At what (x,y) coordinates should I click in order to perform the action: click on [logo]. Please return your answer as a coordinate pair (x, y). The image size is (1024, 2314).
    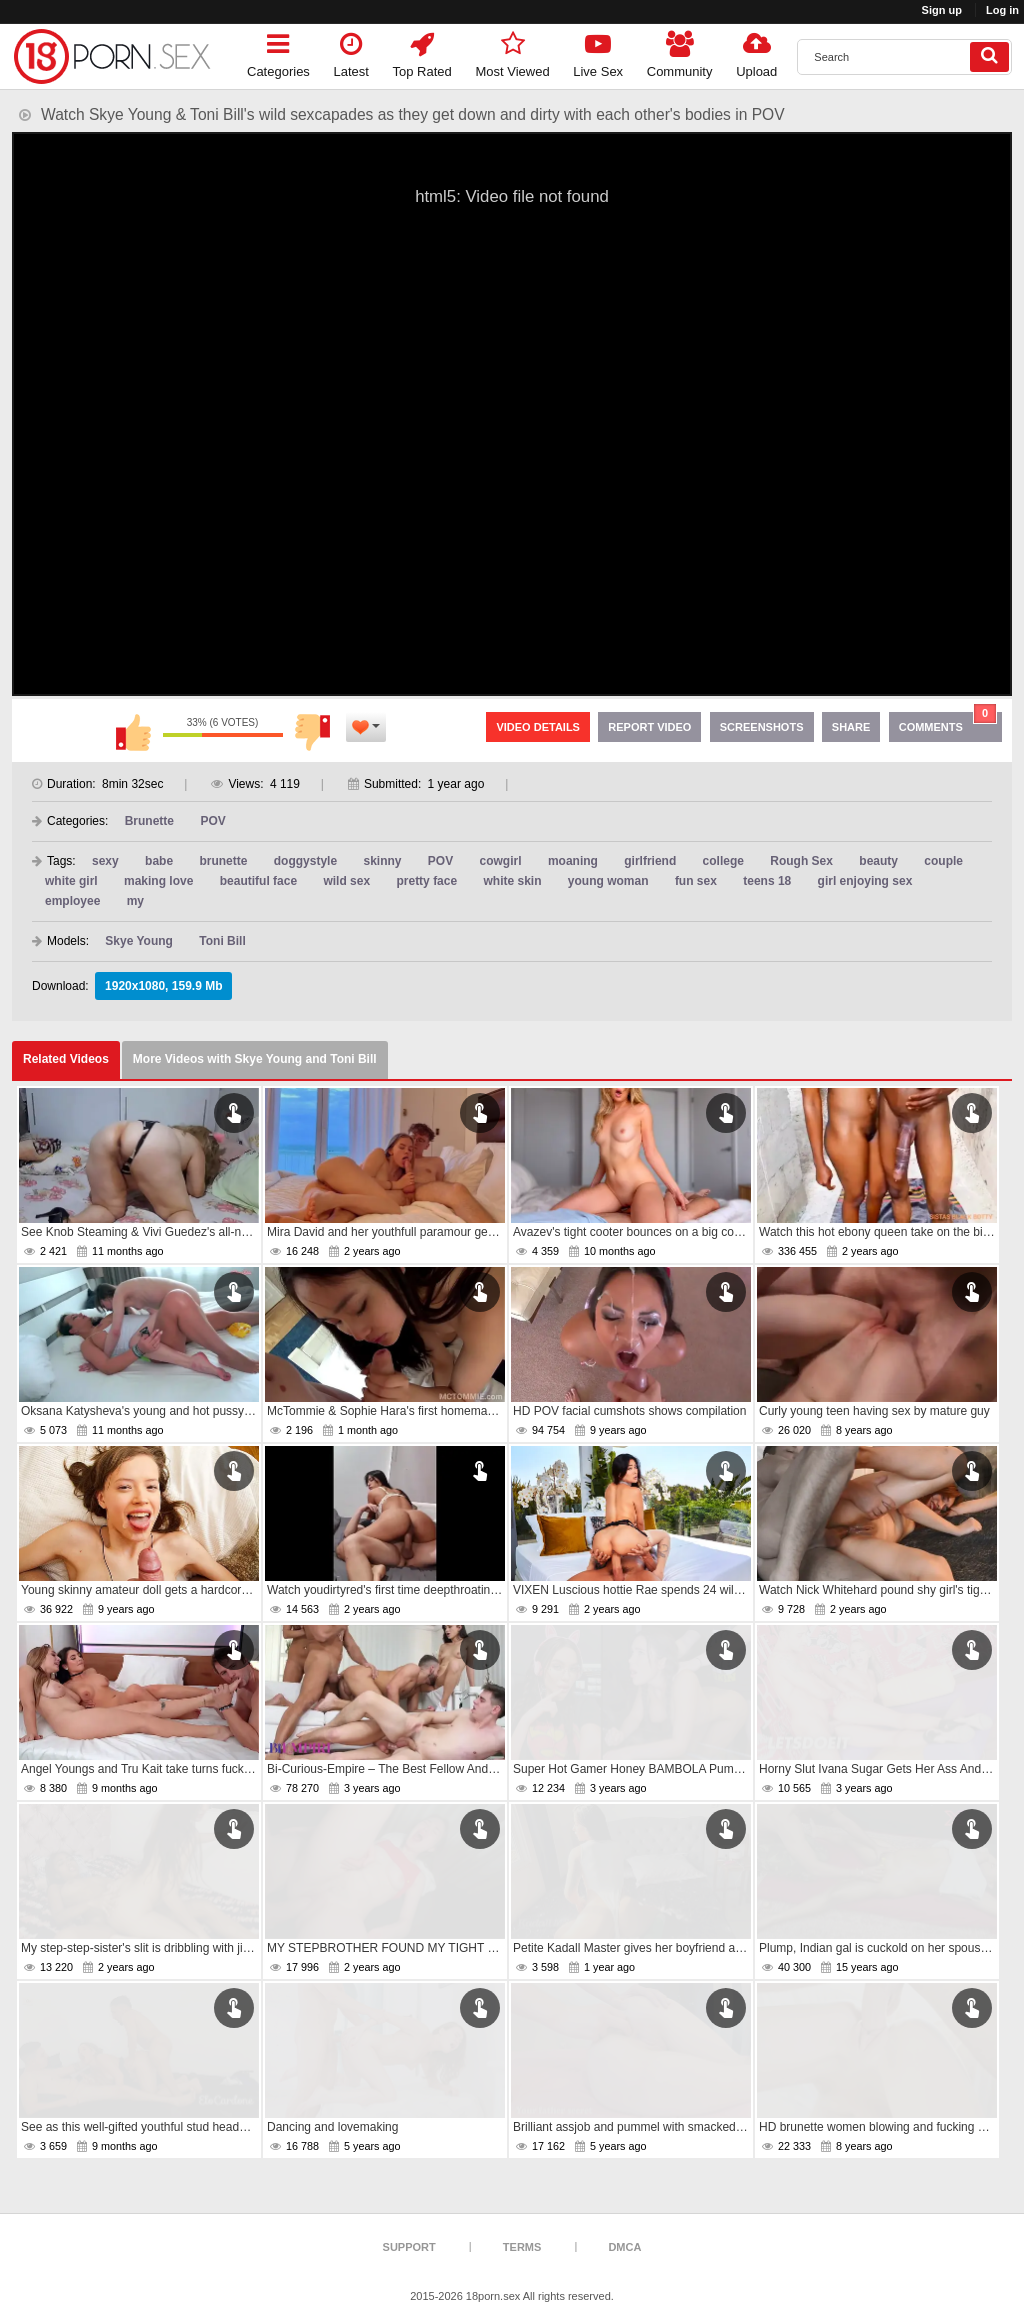
    Looking at the image, I should click on (112, 56).